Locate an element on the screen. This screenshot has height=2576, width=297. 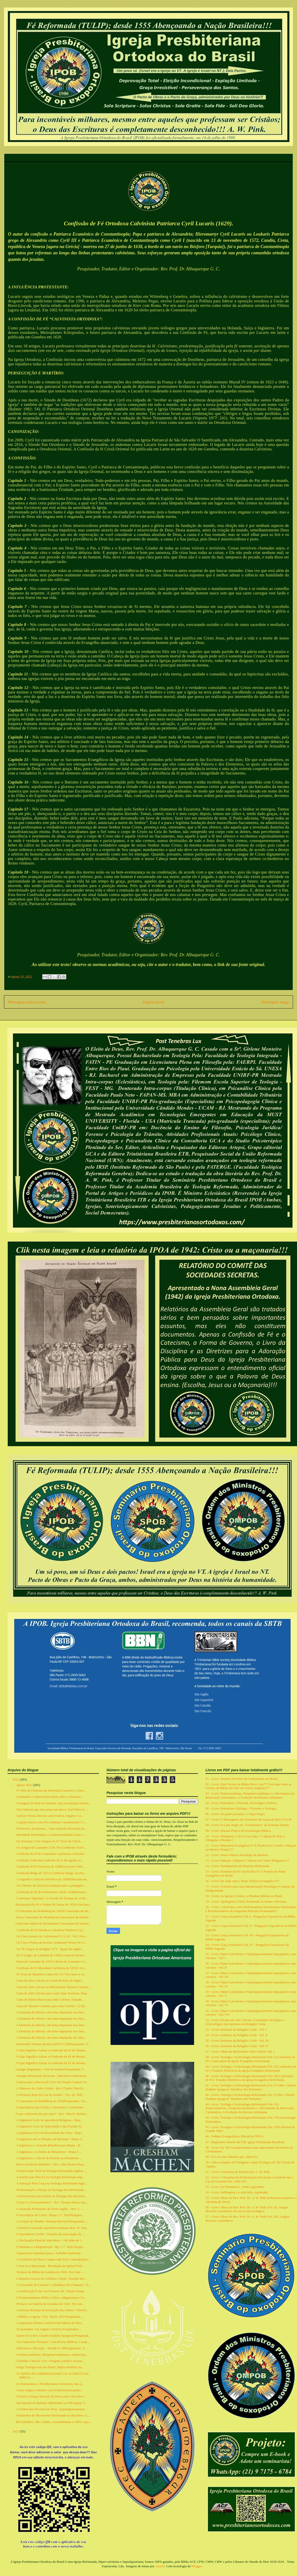
20 - Livro: A Reforma e seus Reformadores Instrumentos Destemidos e Revolucionários da Sangrenta Reforma Protestante!!! is located at coordinates (251, 1909).